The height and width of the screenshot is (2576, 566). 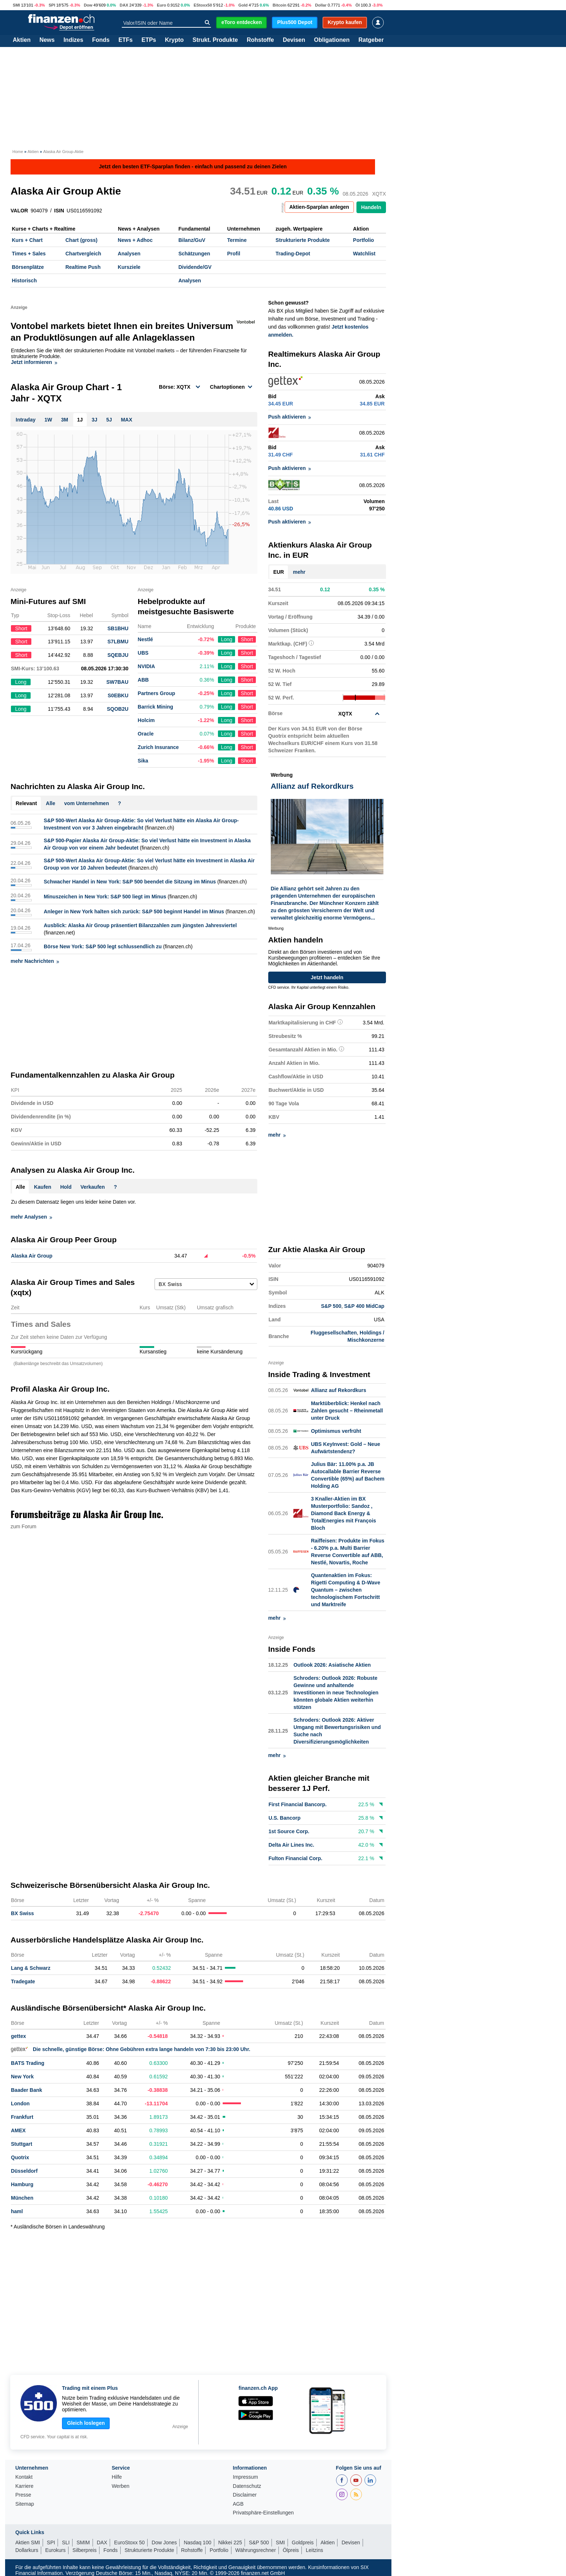 What do you see at coordinates (20, 2102) in the screenshot?
I see `London` at bounding box center [20, 2102].